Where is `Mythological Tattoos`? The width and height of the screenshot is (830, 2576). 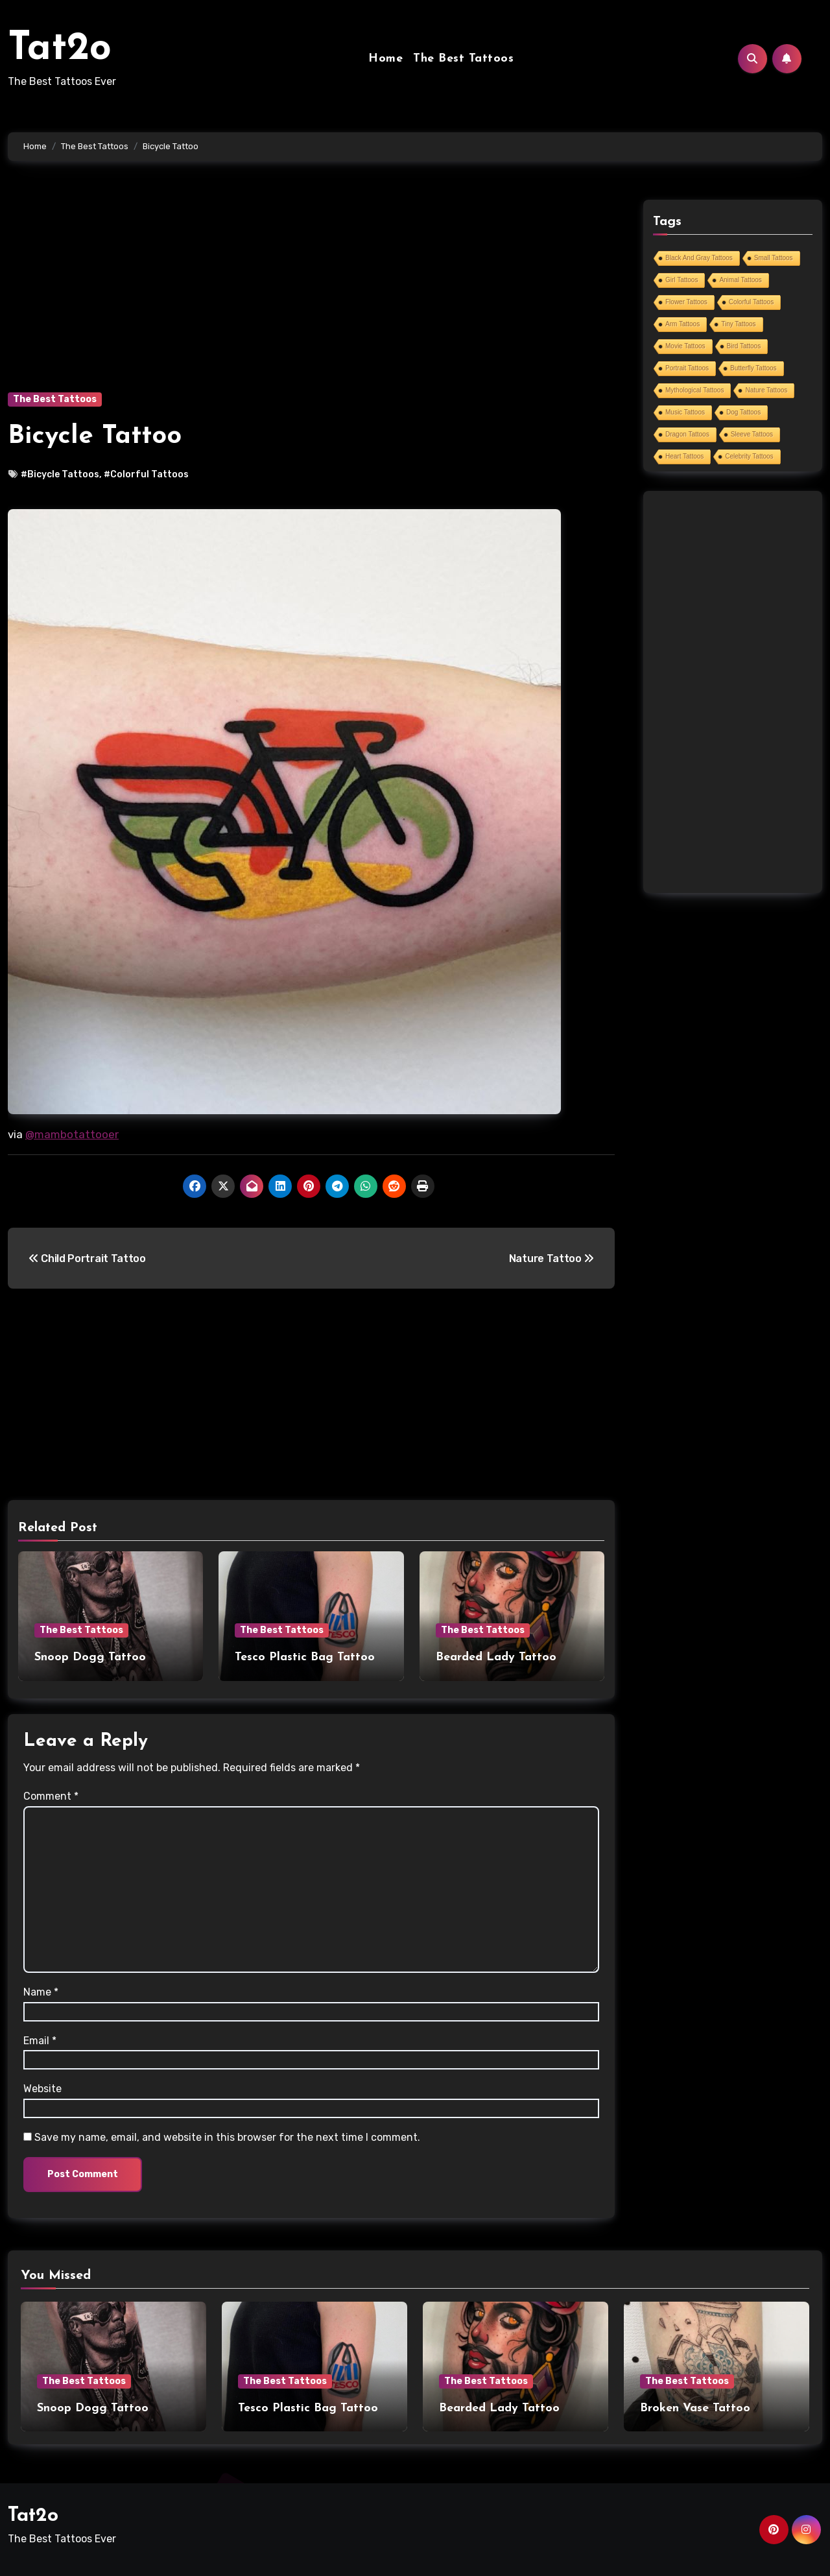
Mythological Tattoos is located at coordinates (694, 390).